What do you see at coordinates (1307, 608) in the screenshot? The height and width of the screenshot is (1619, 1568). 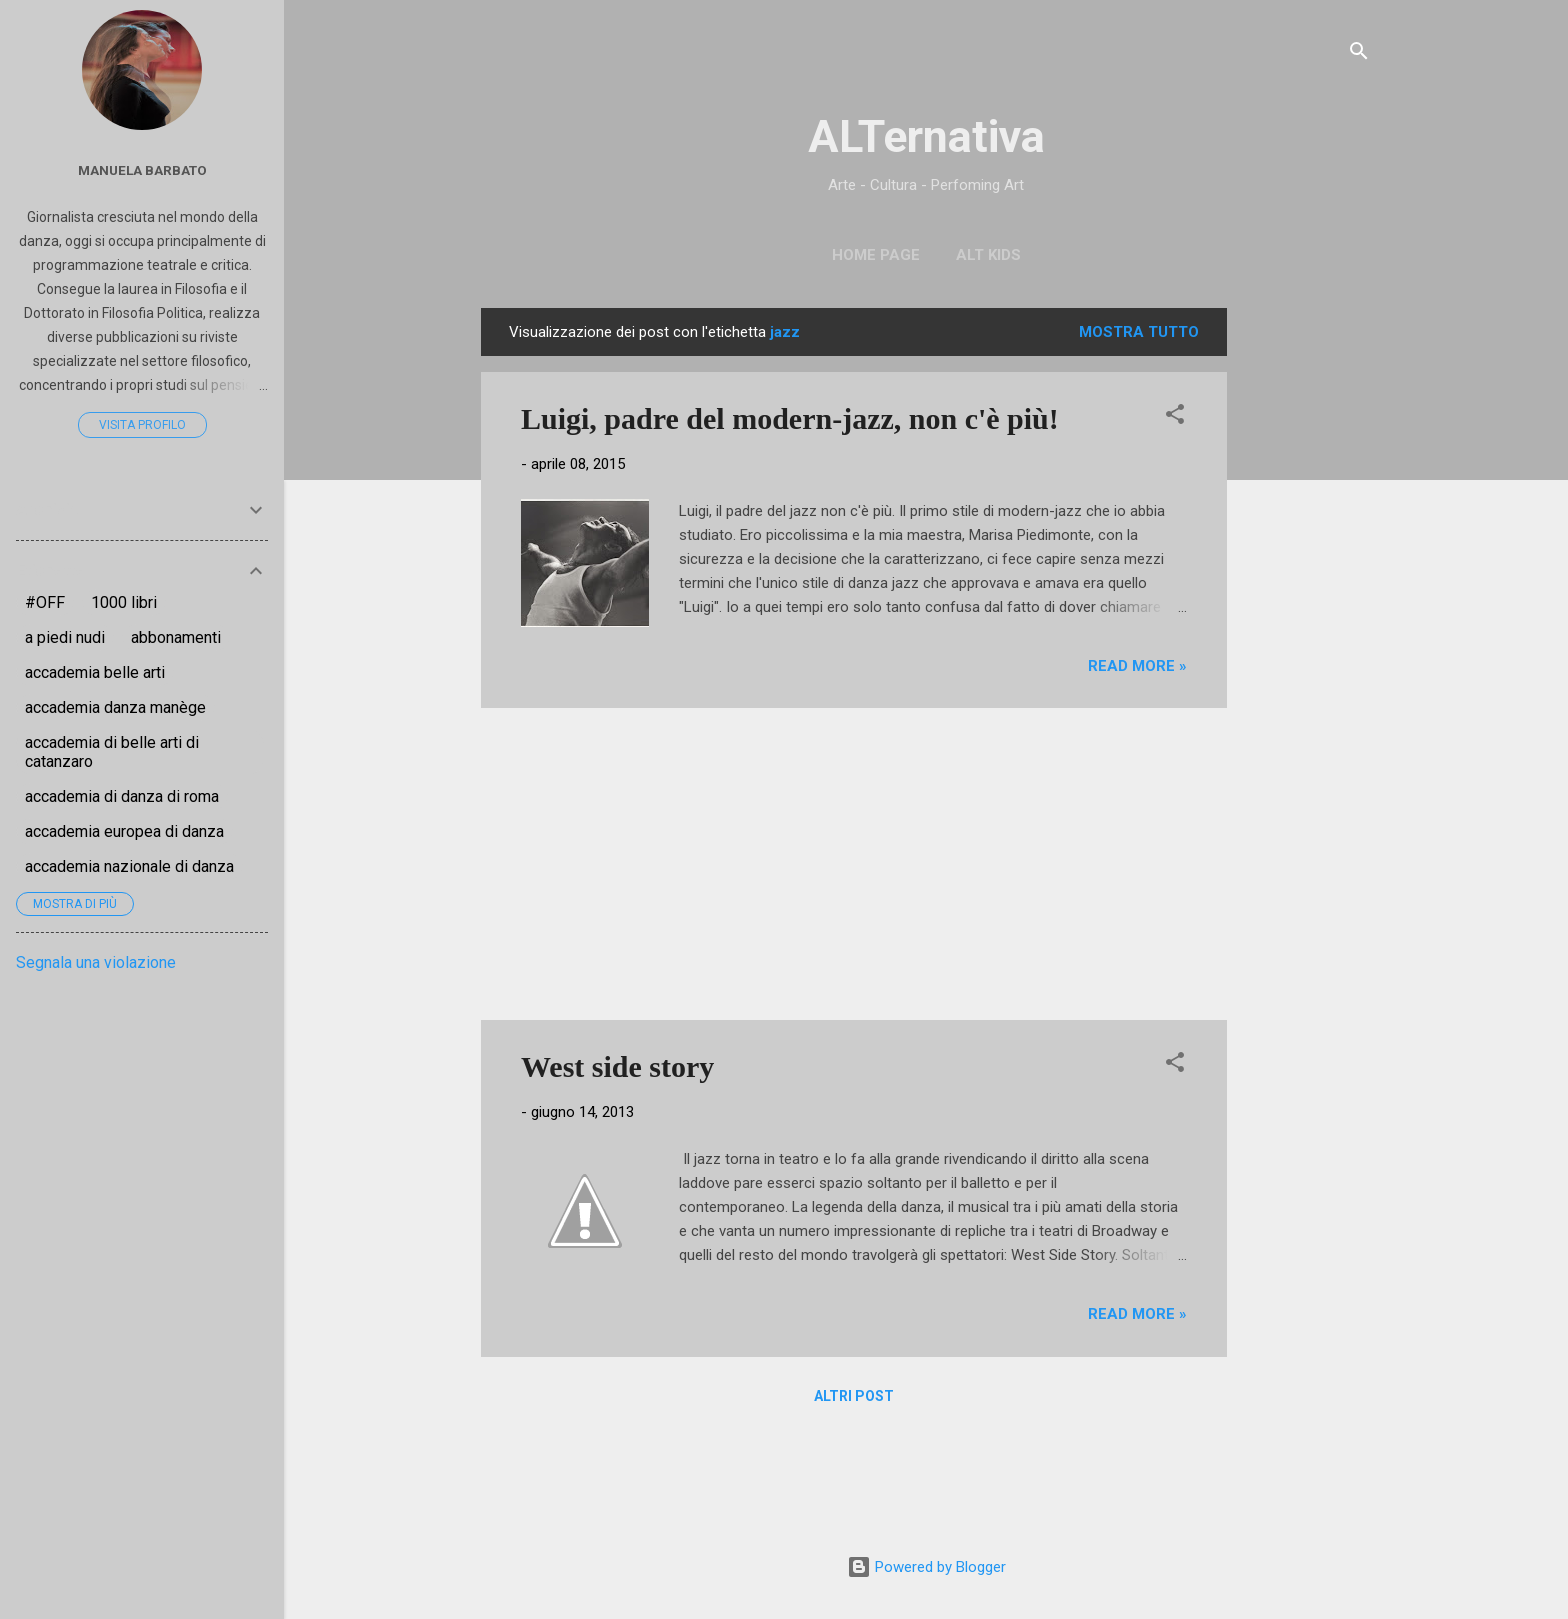 I see `[Advertisement]` at bounding box center [1307, 608].